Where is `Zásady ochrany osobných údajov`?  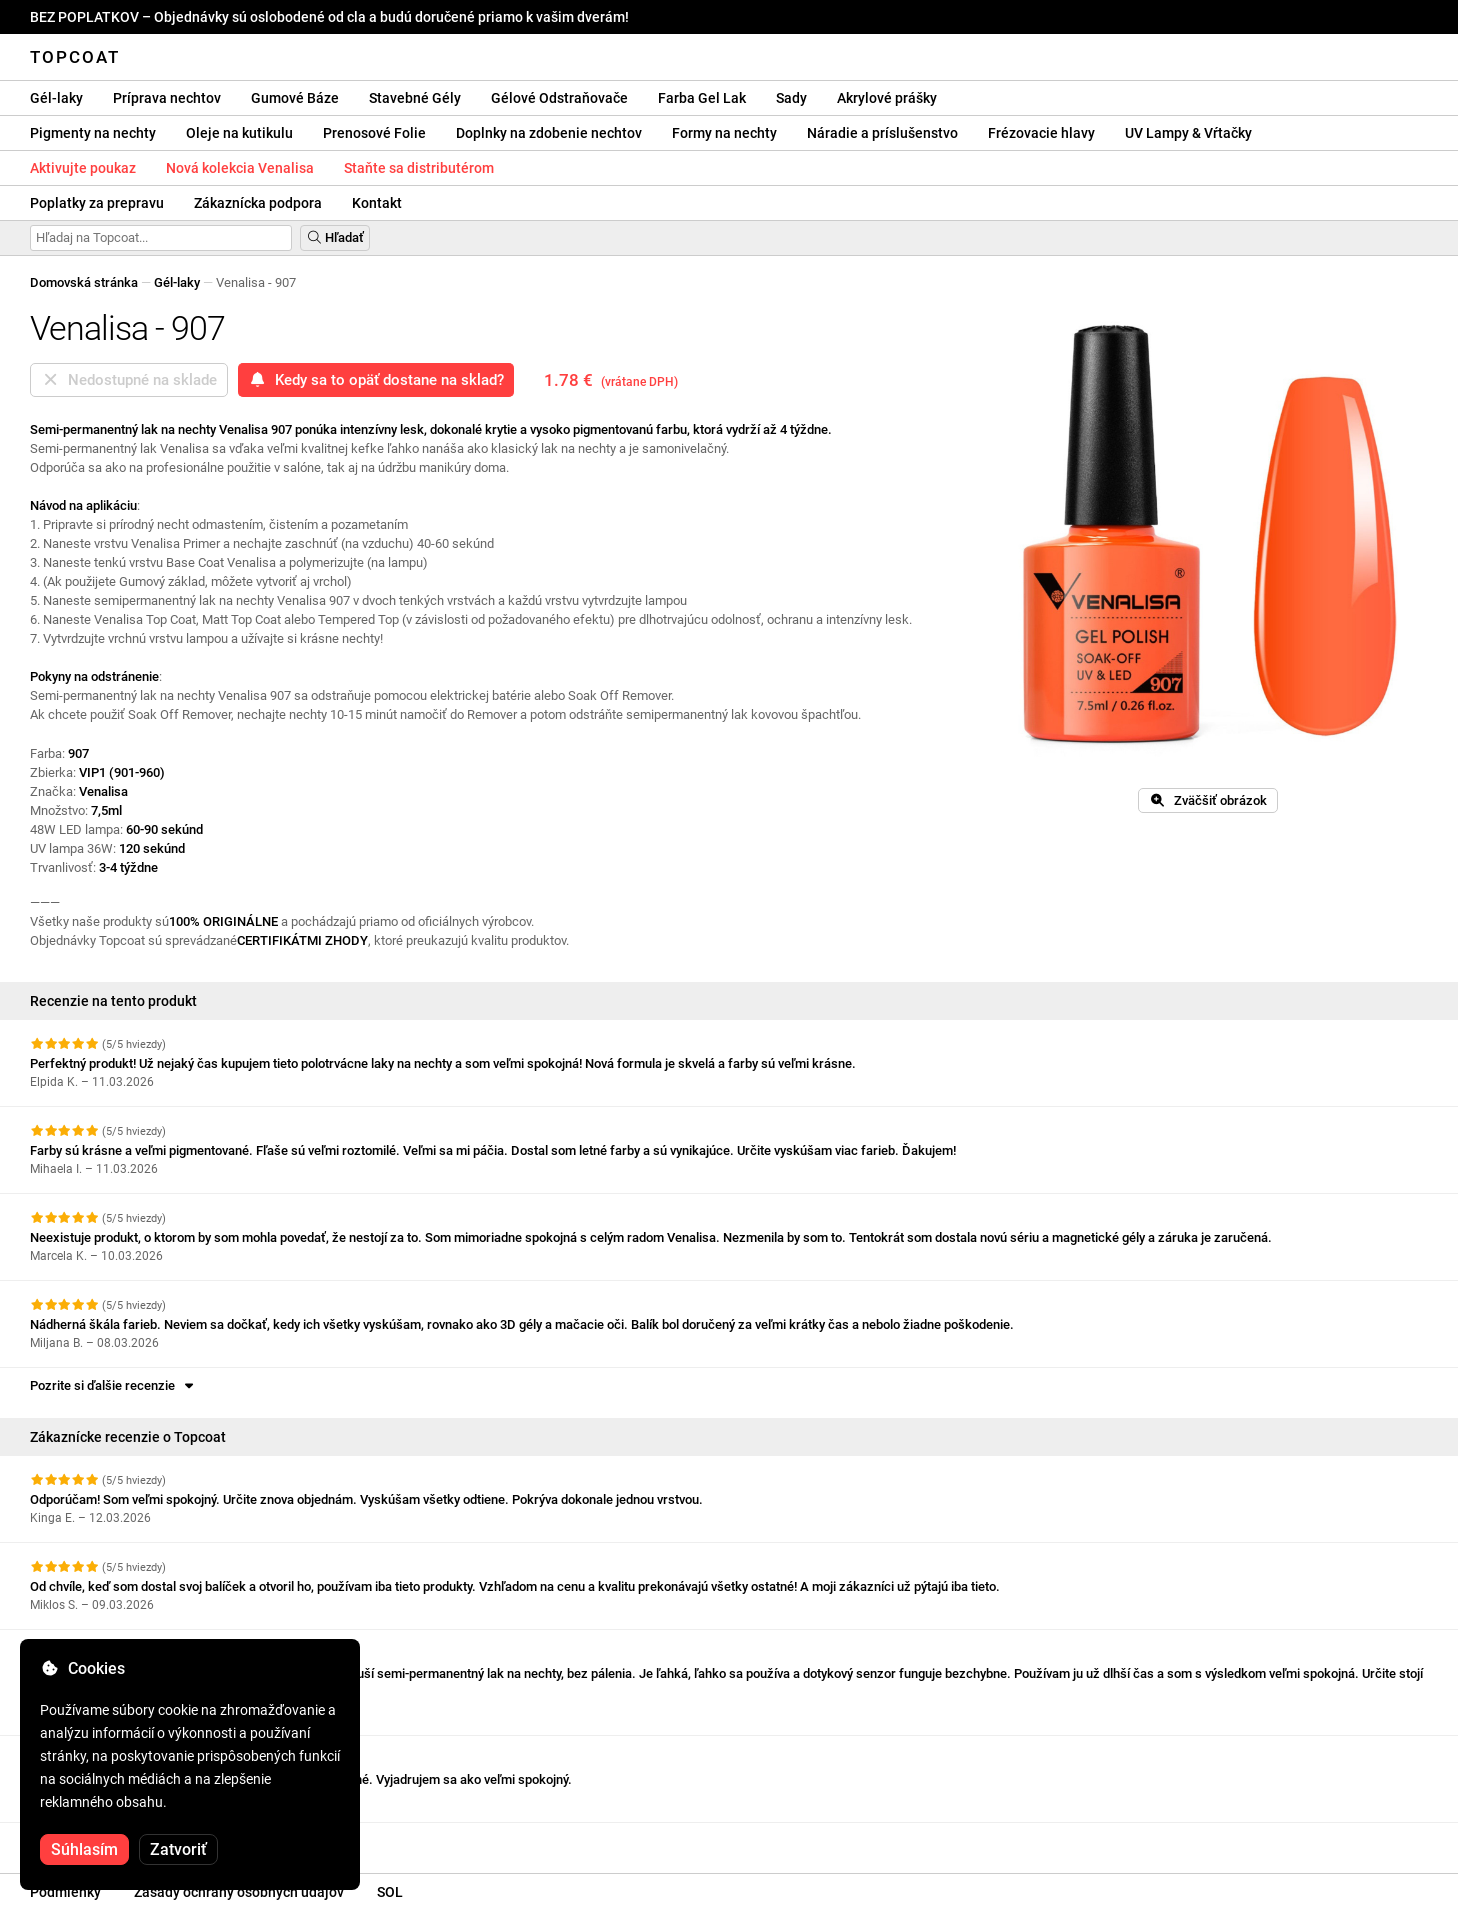 Zásady ochrany osobných údajov is located at coordinates (239, 1892).